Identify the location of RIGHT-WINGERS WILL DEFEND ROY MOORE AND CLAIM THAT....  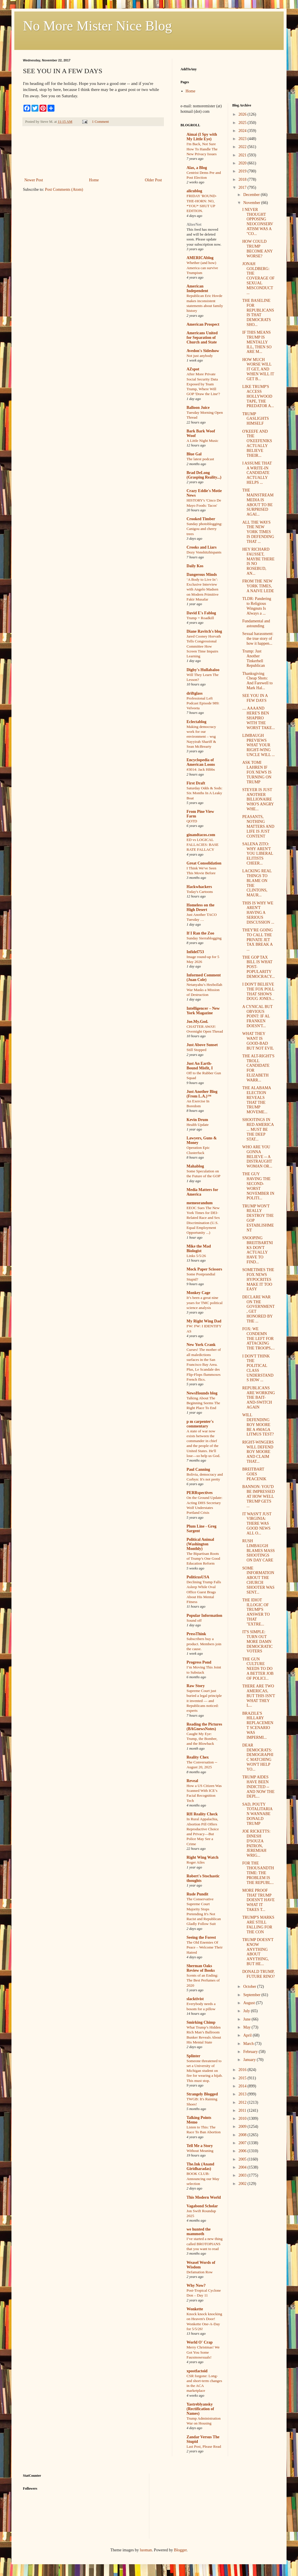
(258, 1452).